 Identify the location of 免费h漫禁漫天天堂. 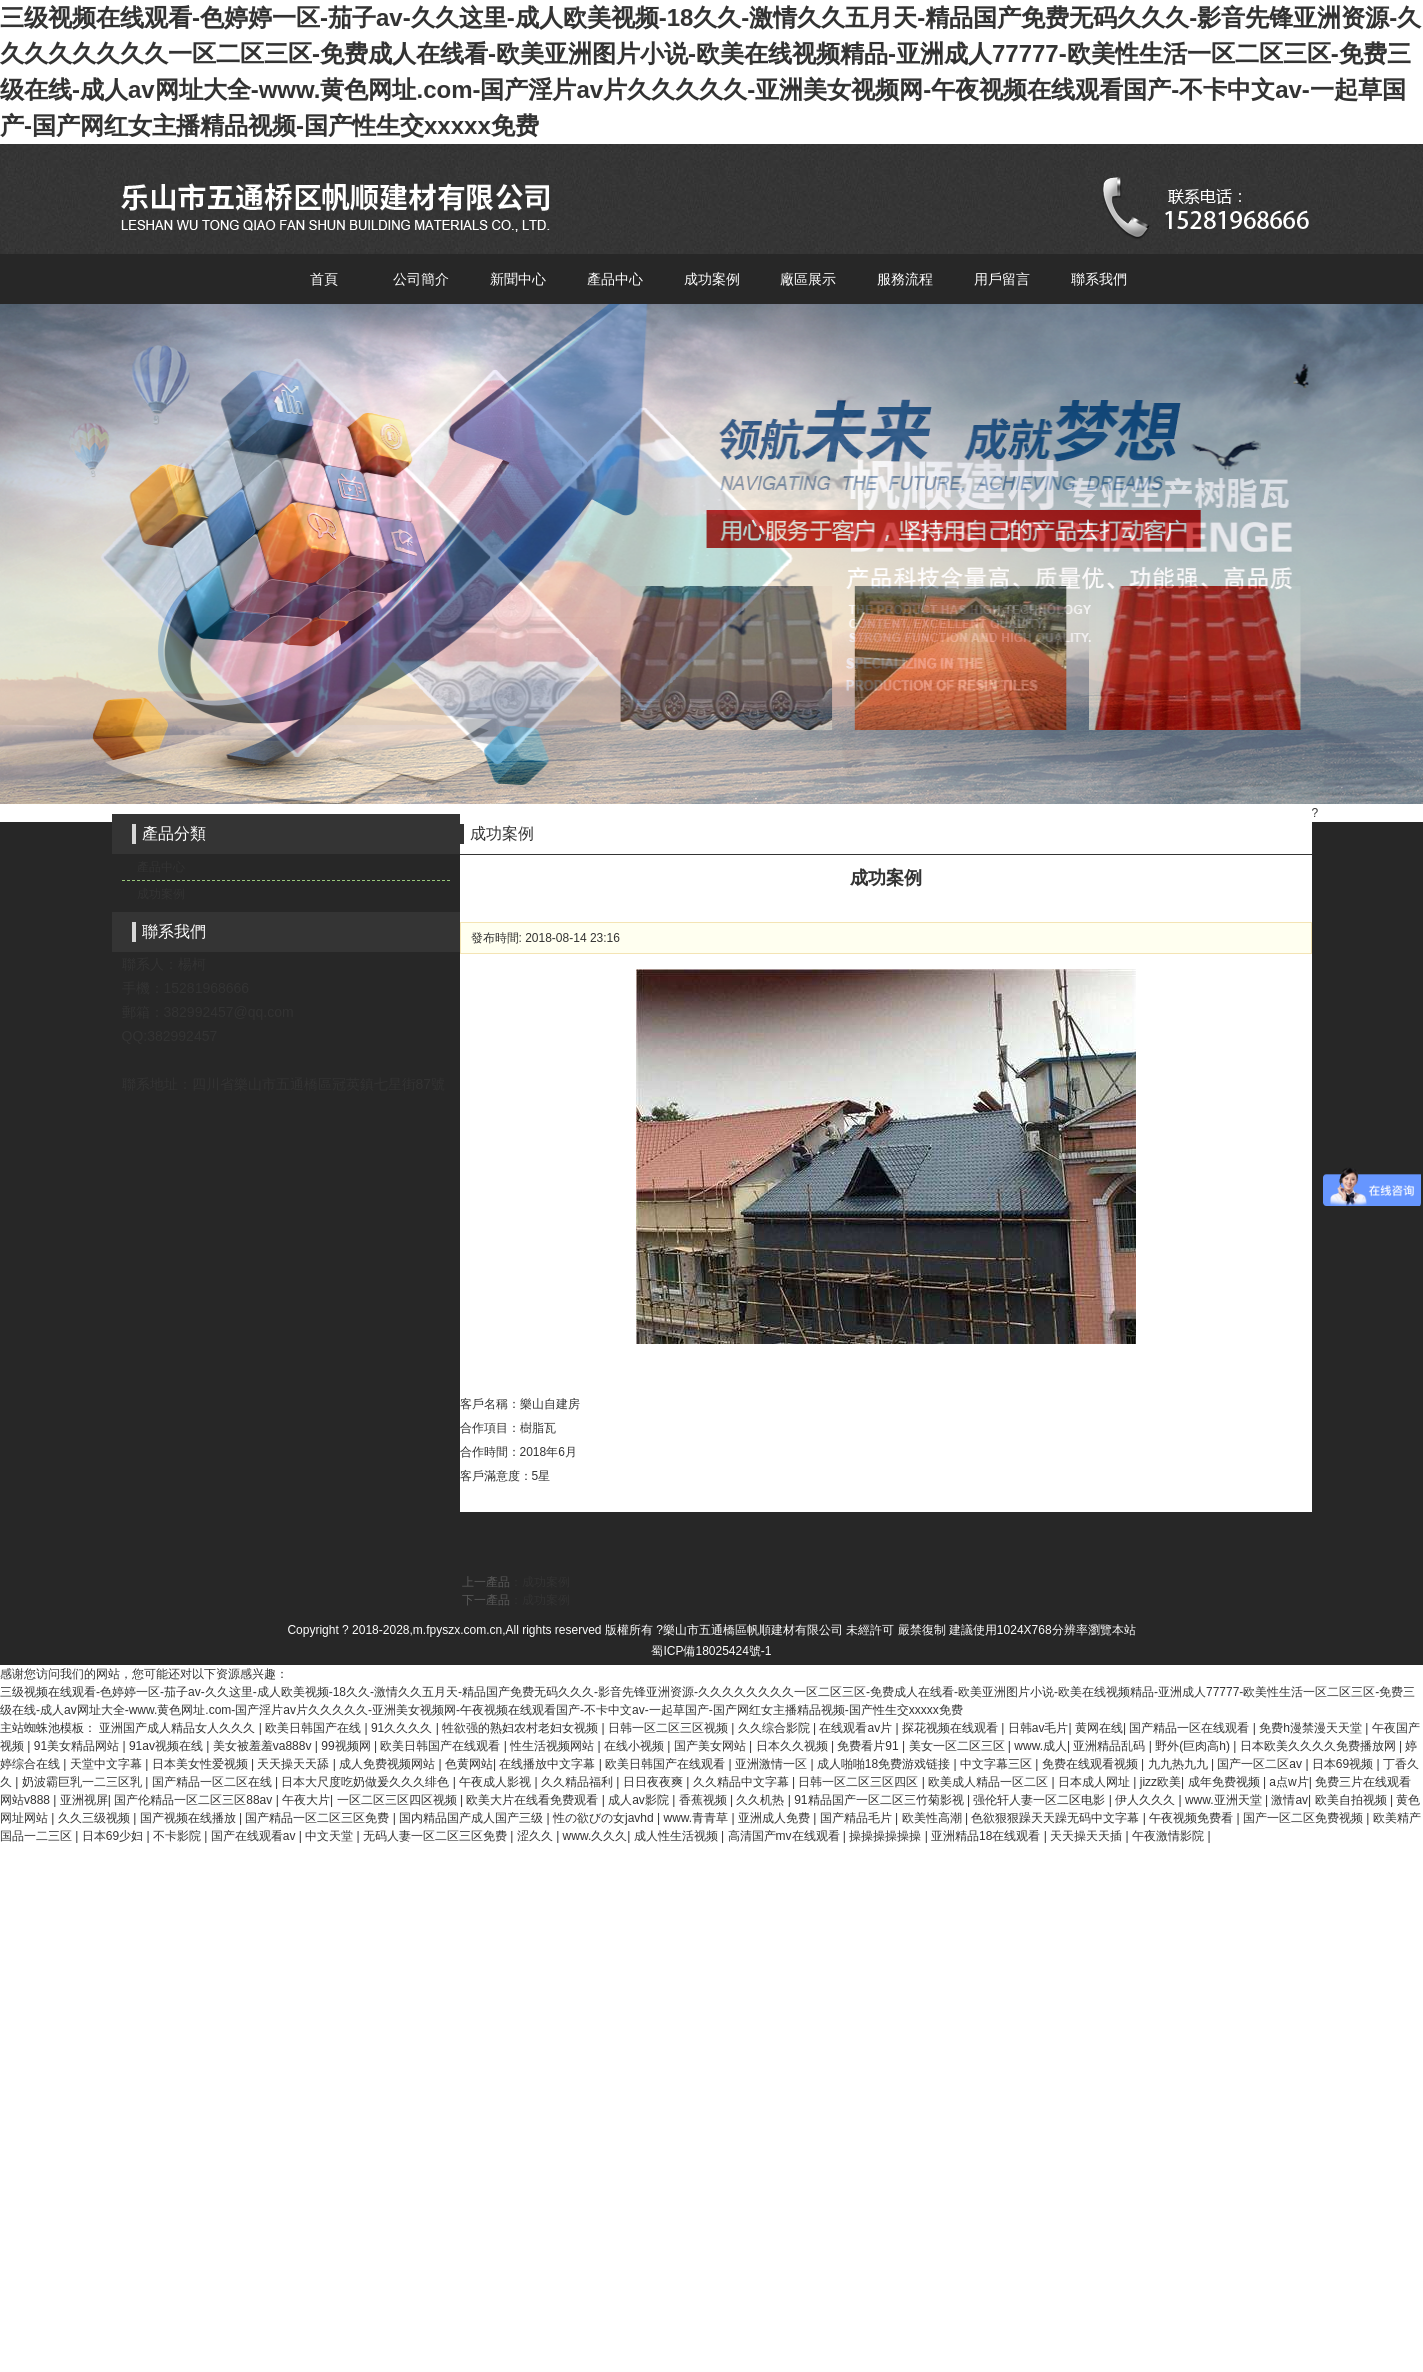
(1312, 1728).